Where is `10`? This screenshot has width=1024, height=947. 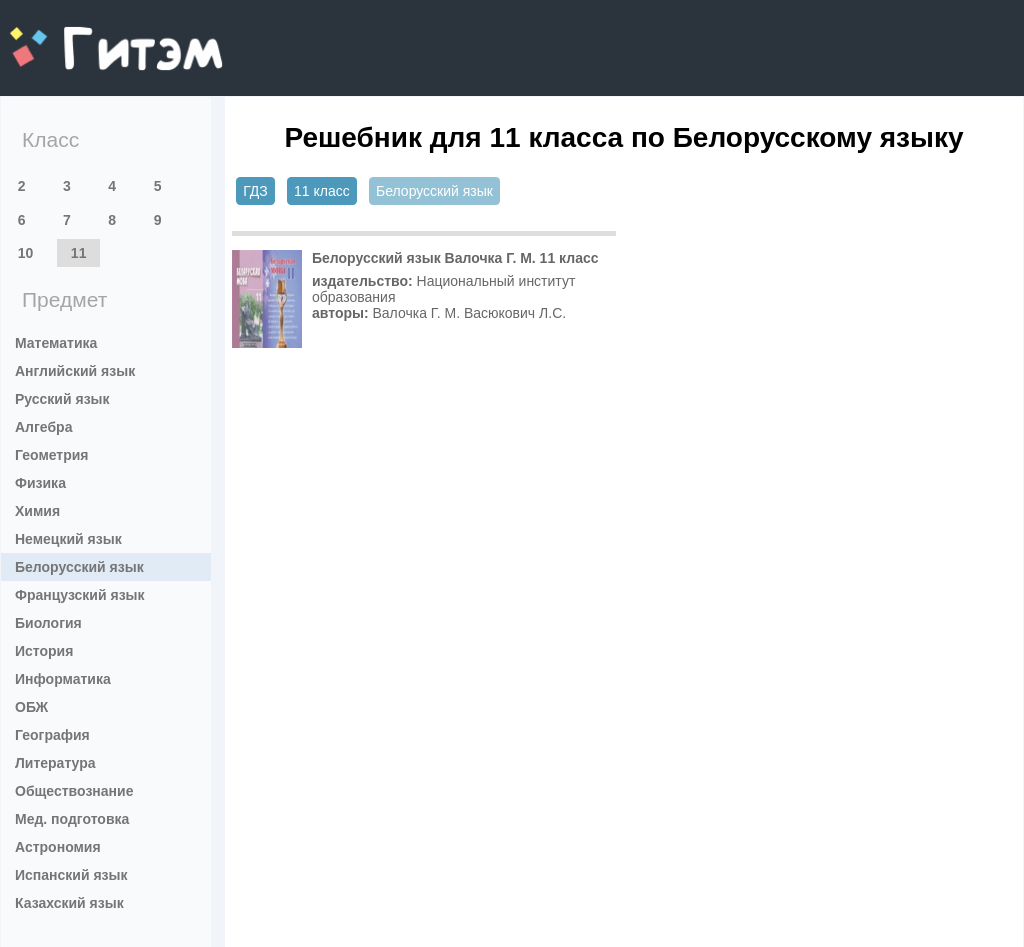 10 is located at coordinates (26, 253).